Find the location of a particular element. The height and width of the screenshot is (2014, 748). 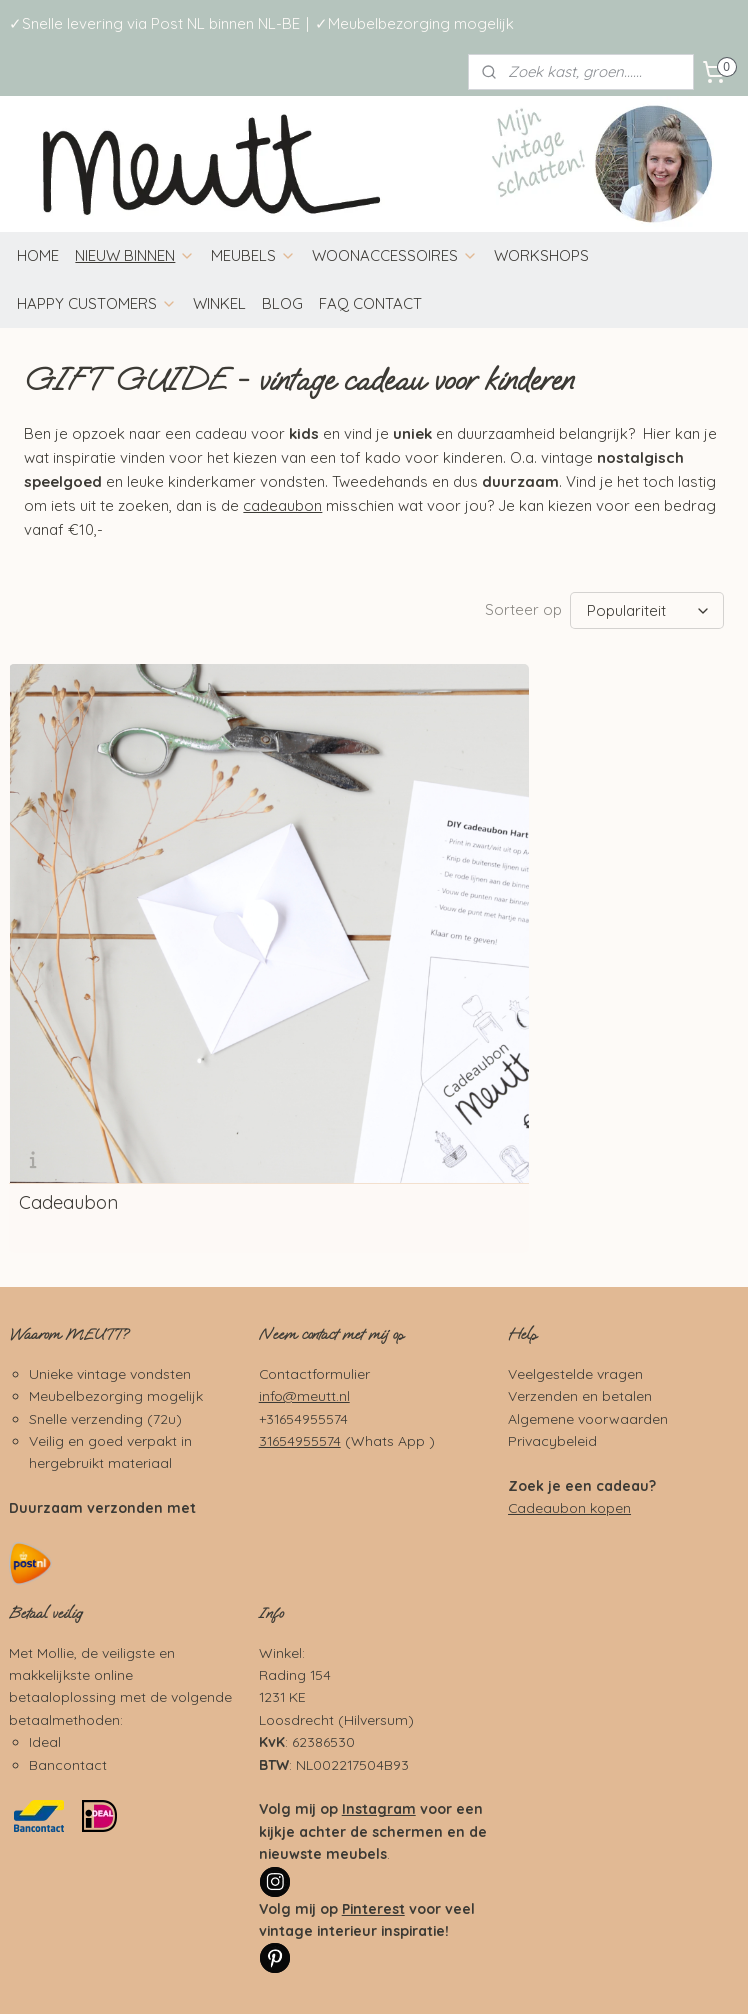

WINKEL is located at coordinates (219, 303).